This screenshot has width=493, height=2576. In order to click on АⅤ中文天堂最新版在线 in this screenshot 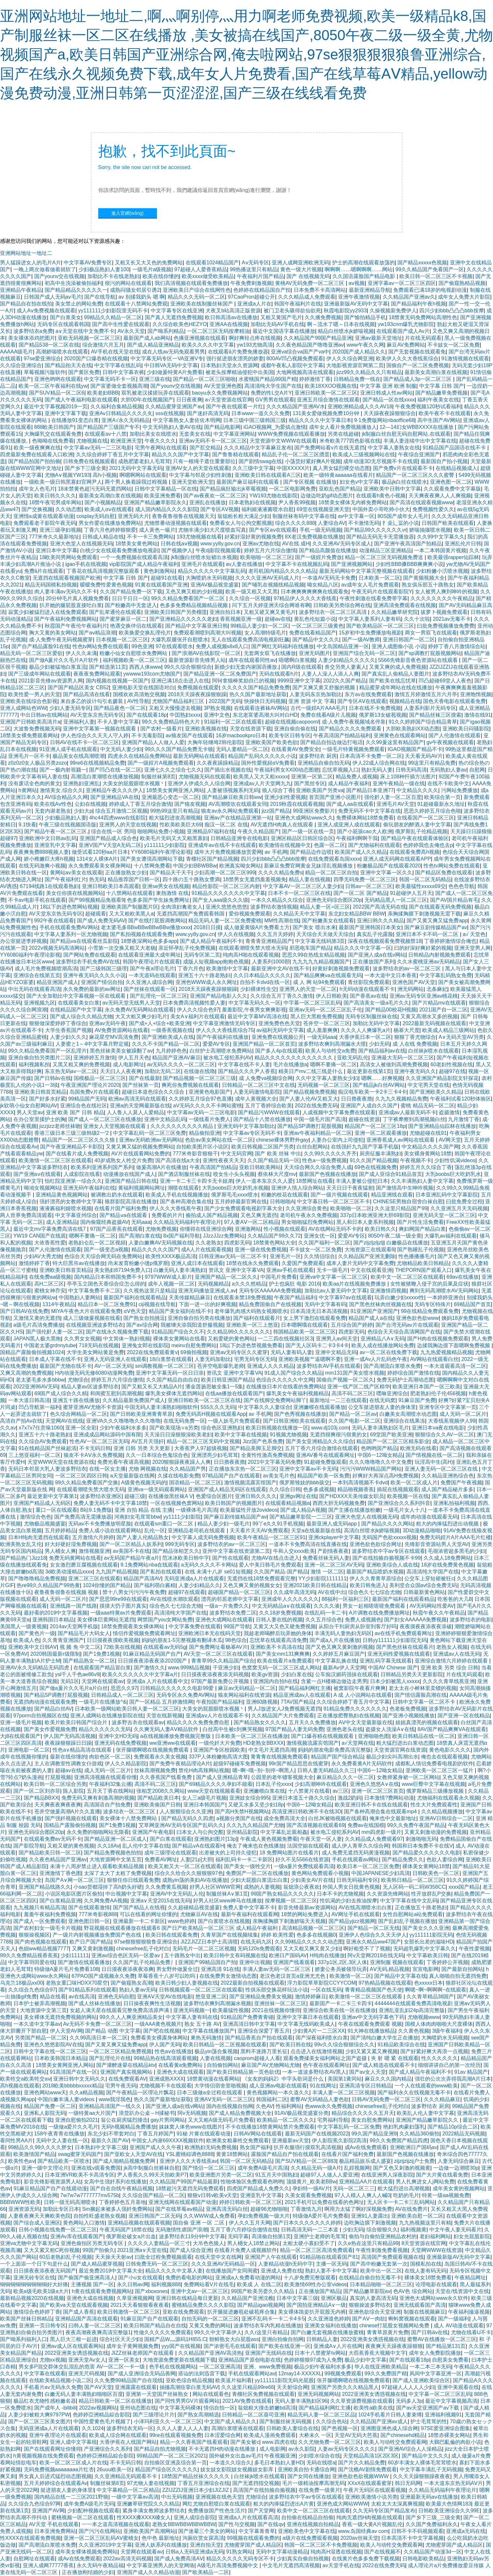, I will do `click(365, 1722)`.